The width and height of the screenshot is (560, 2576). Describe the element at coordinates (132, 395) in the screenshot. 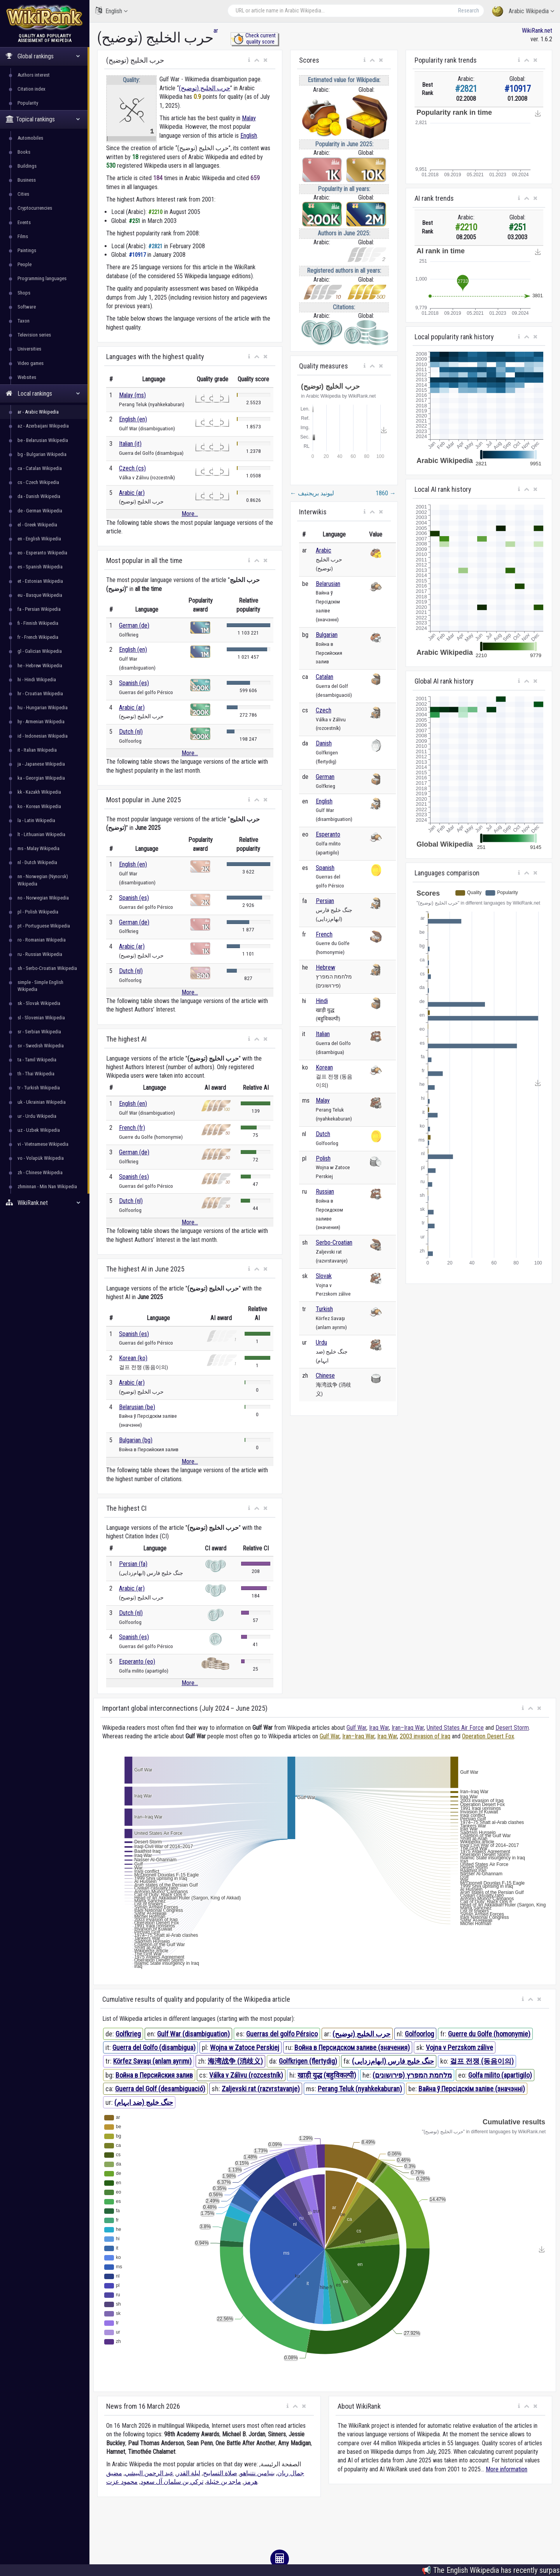

I see `Malay (ms)` at that location.